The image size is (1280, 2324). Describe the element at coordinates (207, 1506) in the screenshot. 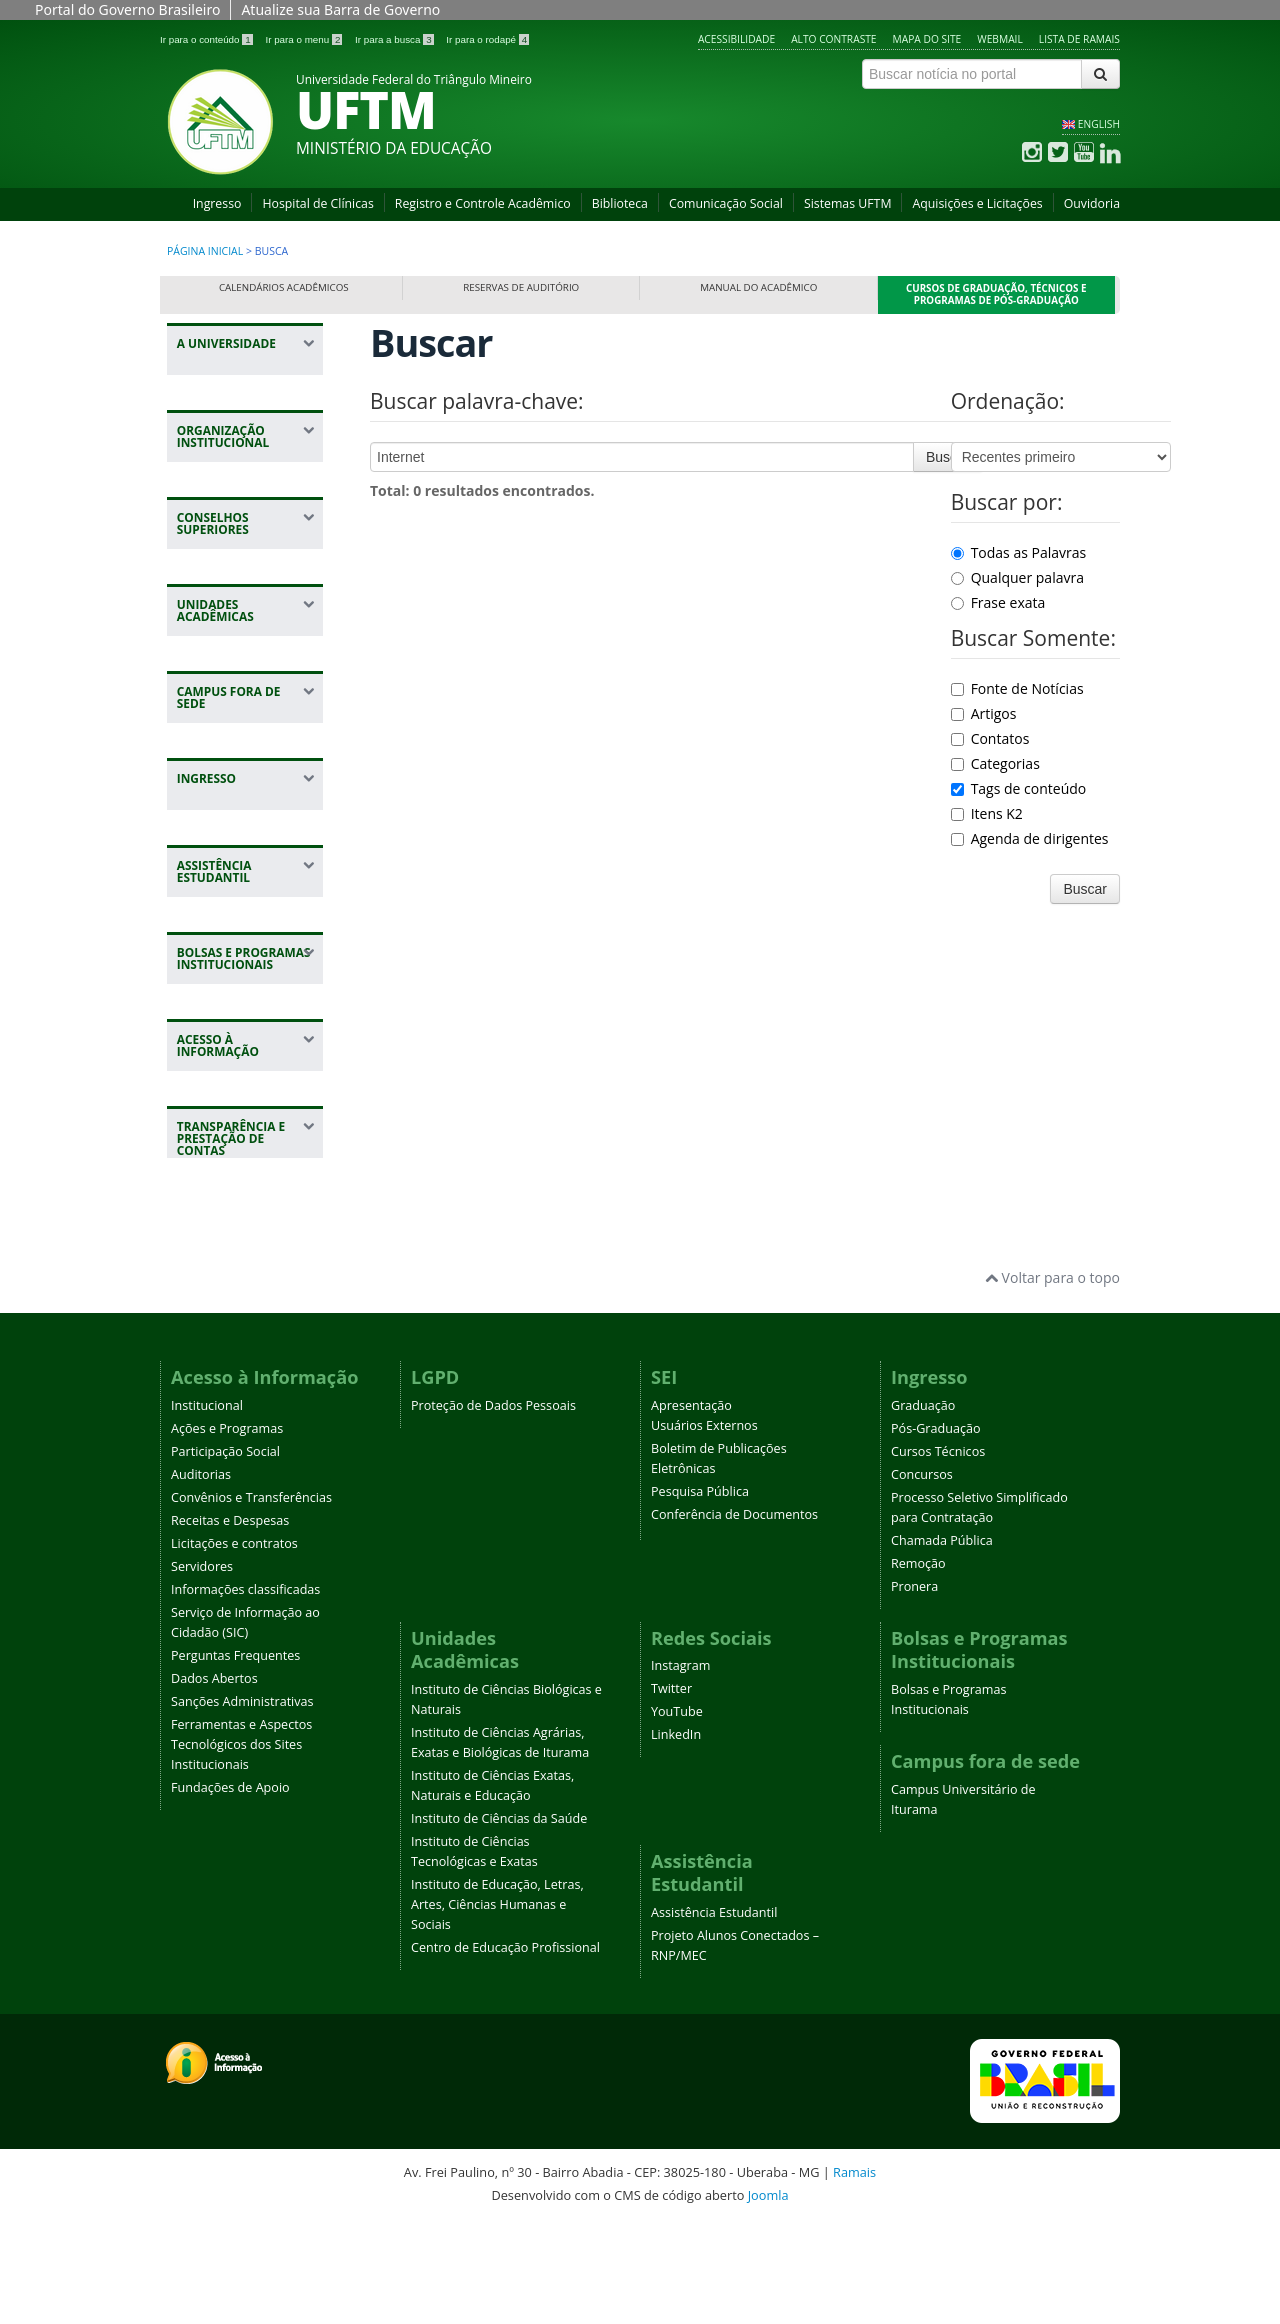

I see `Institucional` at that location.